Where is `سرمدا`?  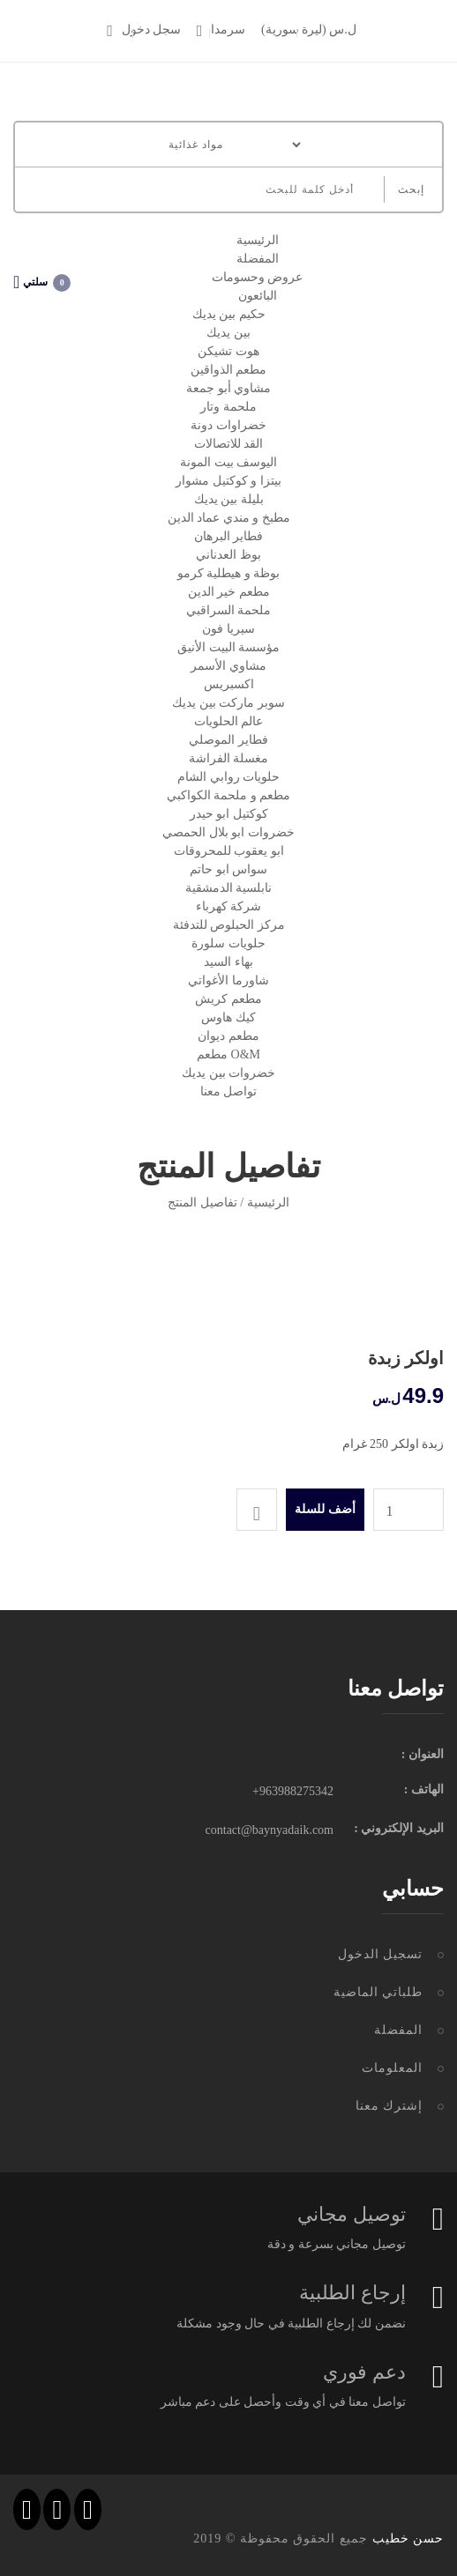
سرمدا is located at coordinates (221, 29).